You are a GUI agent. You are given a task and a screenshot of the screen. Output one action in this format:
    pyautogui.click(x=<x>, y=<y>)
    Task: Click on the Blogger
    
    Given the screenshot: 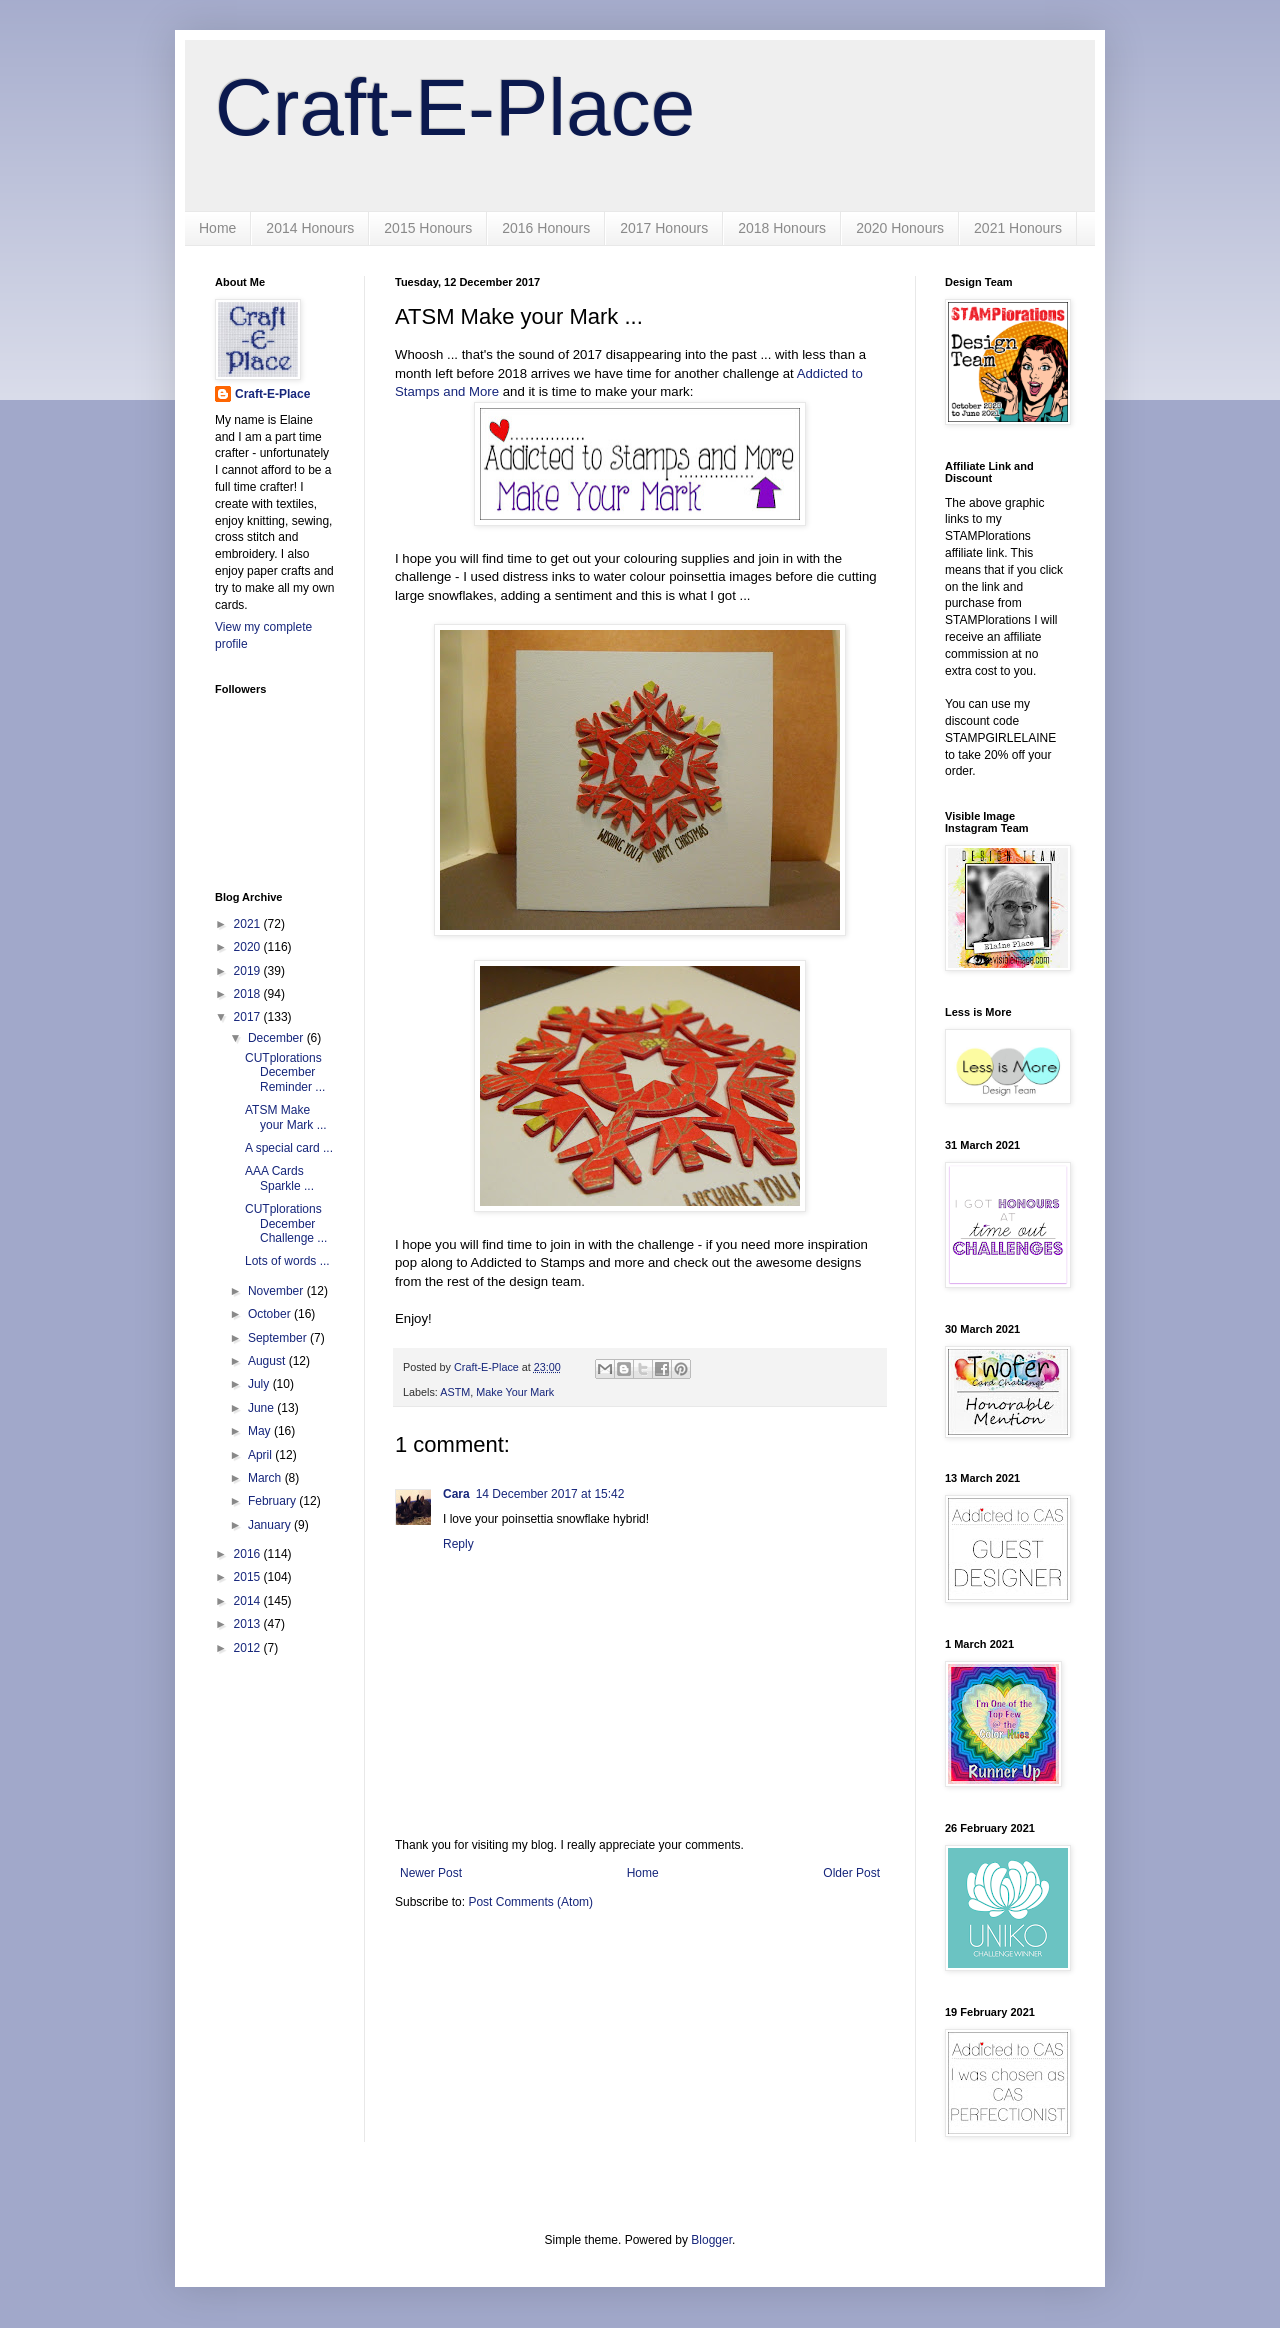 What is the action you would take?
    pyautogui.click(x=711, y=2240)
    